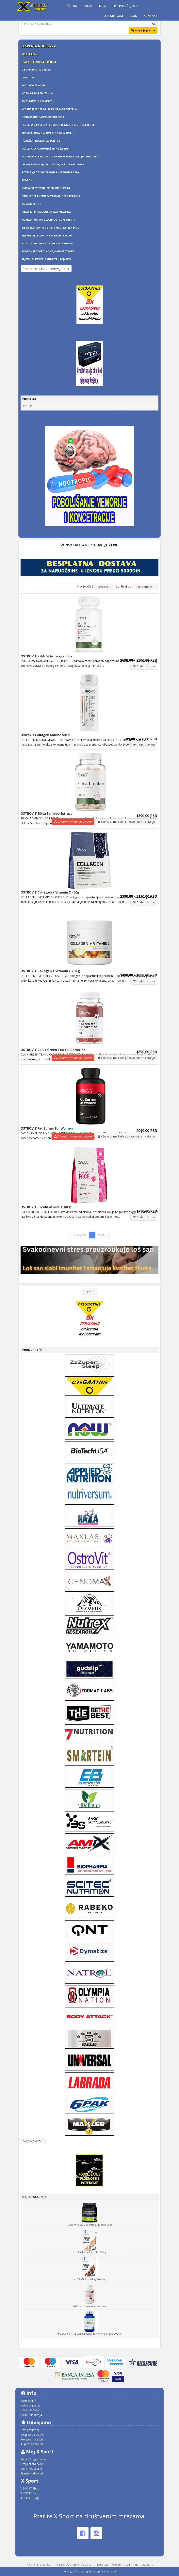  What do you see at coordinates (37, 101) in the screenshot?
I see `Anti-Aging Suplementi` at bounding box center [37, 101].